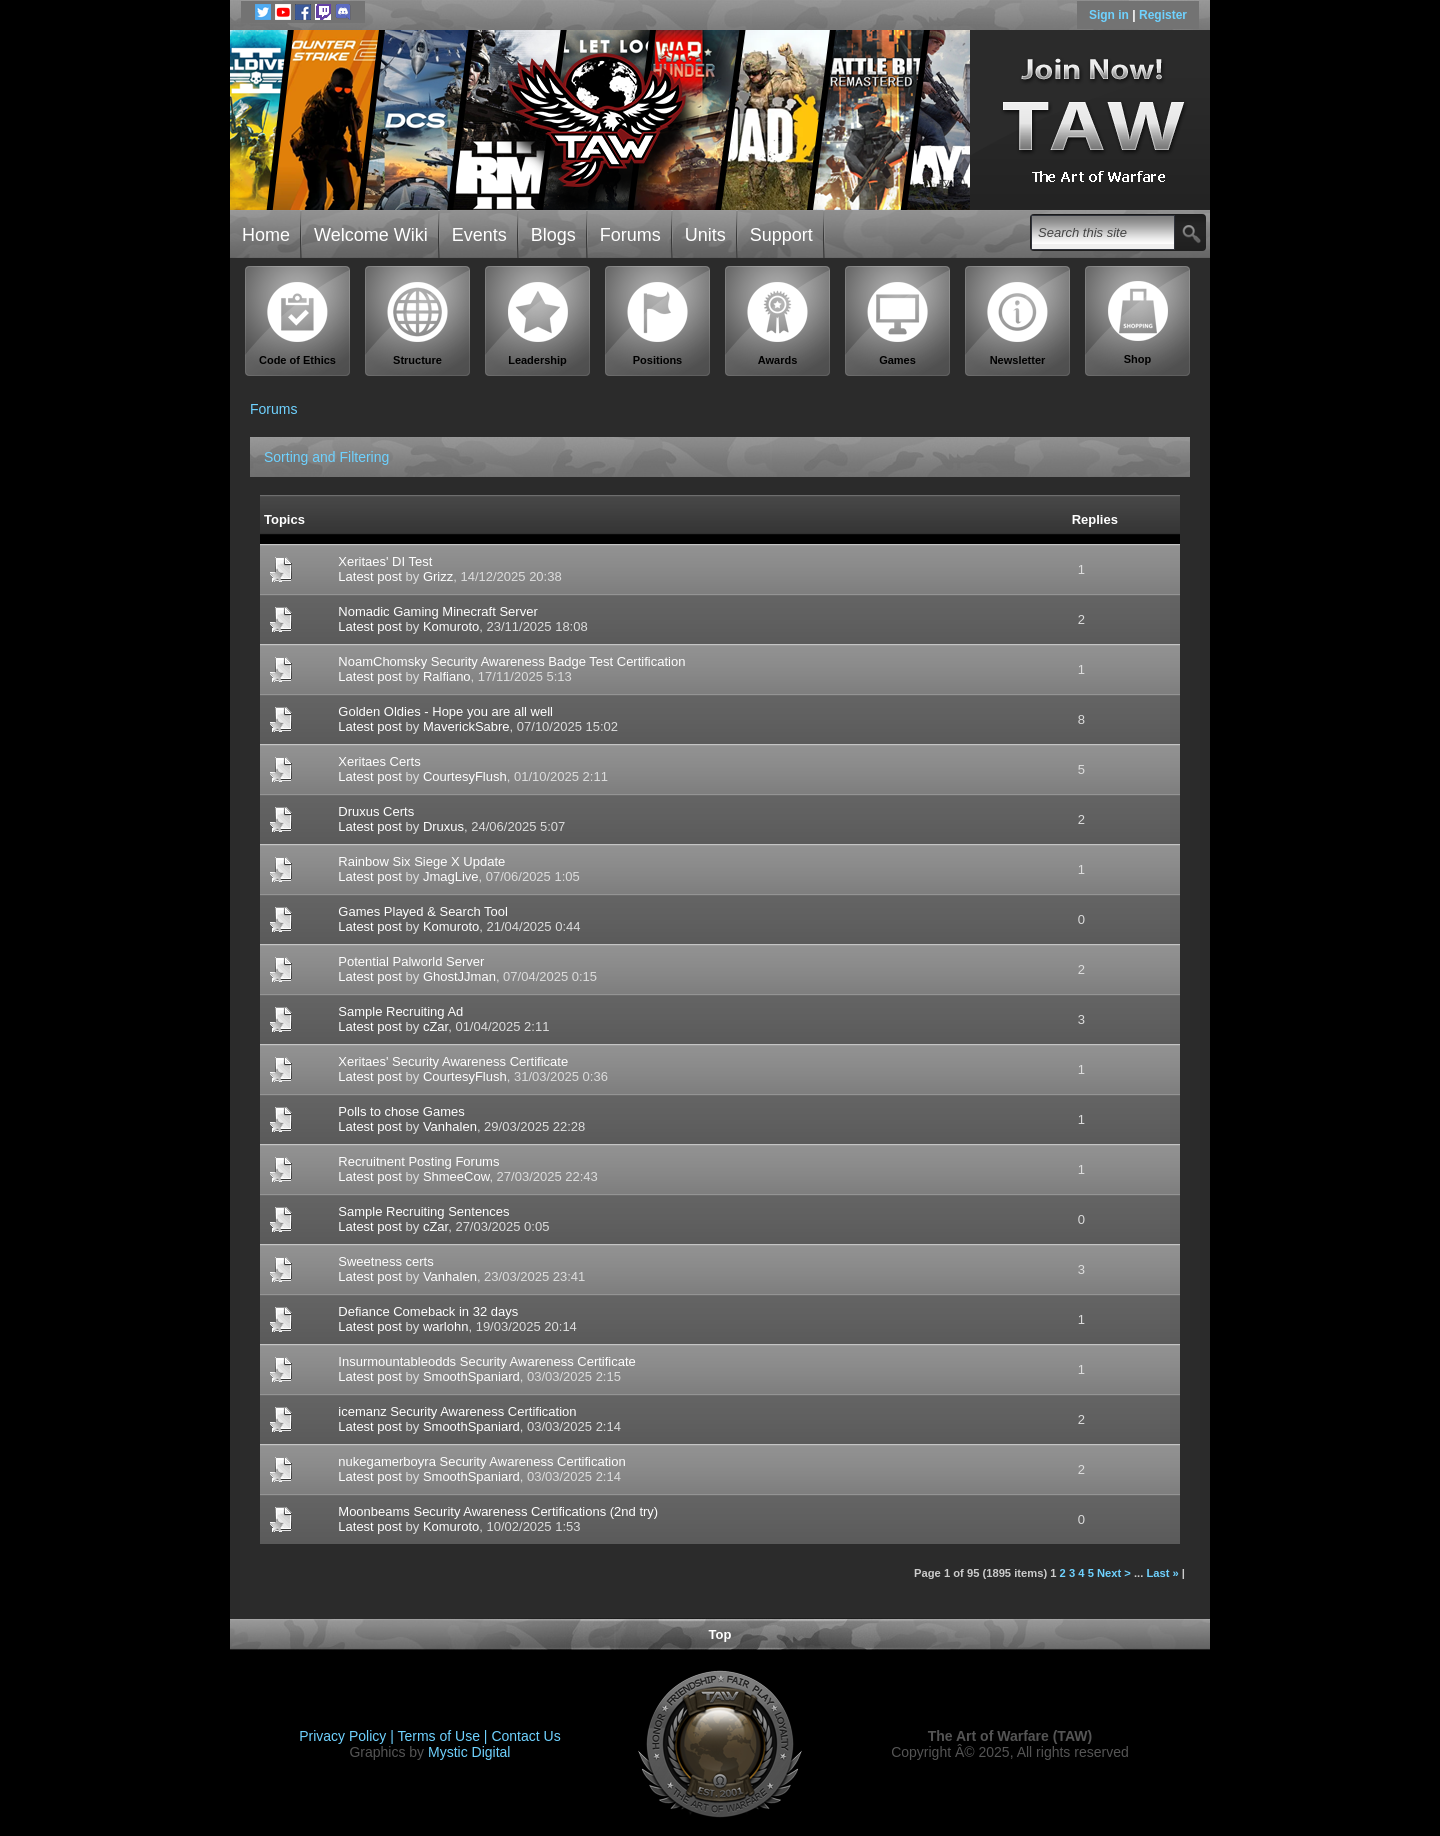 This screenshot has width=1440, height=1836. What do you see at coordinates (456, 1176) in the screenshot?
I see `ShmeeCow` at bounding box center [456, 1176].